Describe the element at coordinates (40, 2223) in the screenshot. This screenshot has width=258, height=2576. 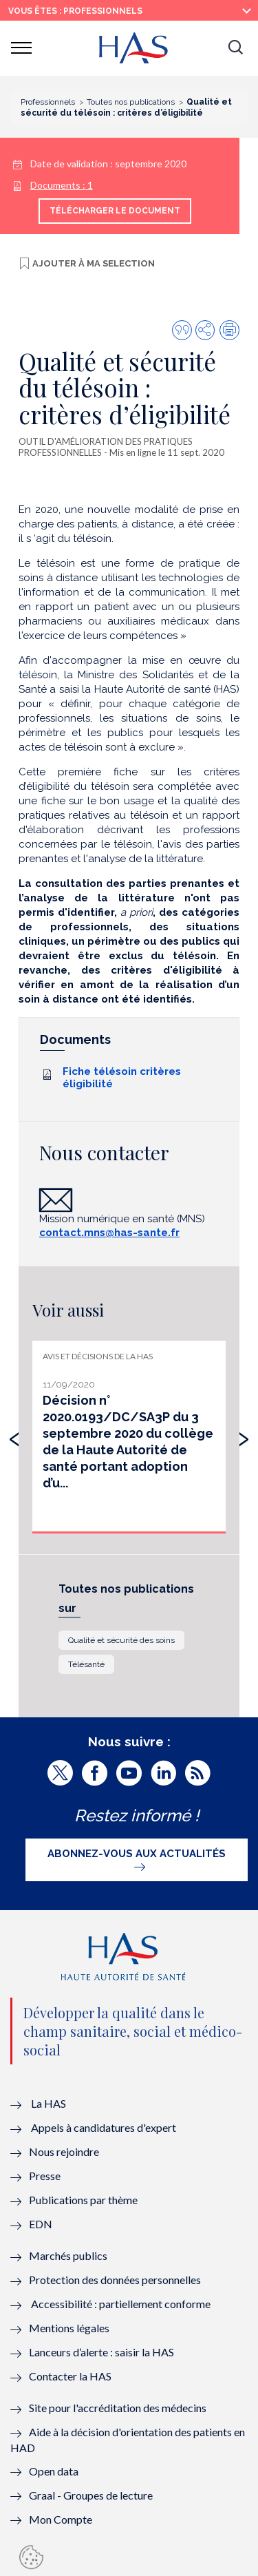
I see `EDN` at that location.